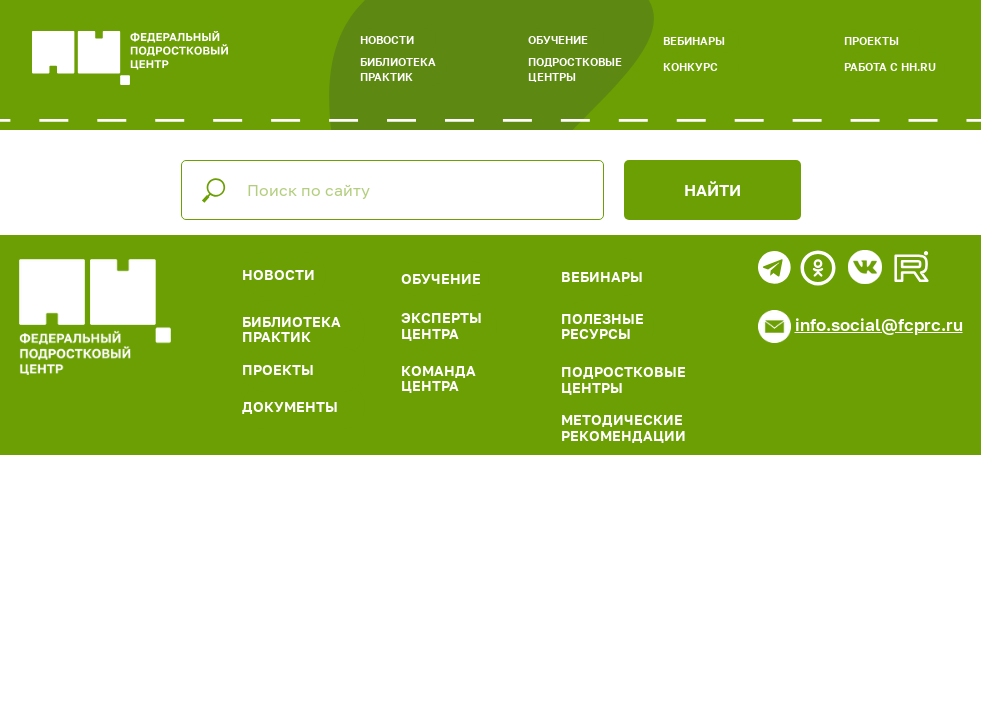 Image resolution: width=981 pixels, height=720 pixels. Describe the element at coordinates (290, 406) in the screenshot. I see `ДОКУМЕНТЫ` at that location.